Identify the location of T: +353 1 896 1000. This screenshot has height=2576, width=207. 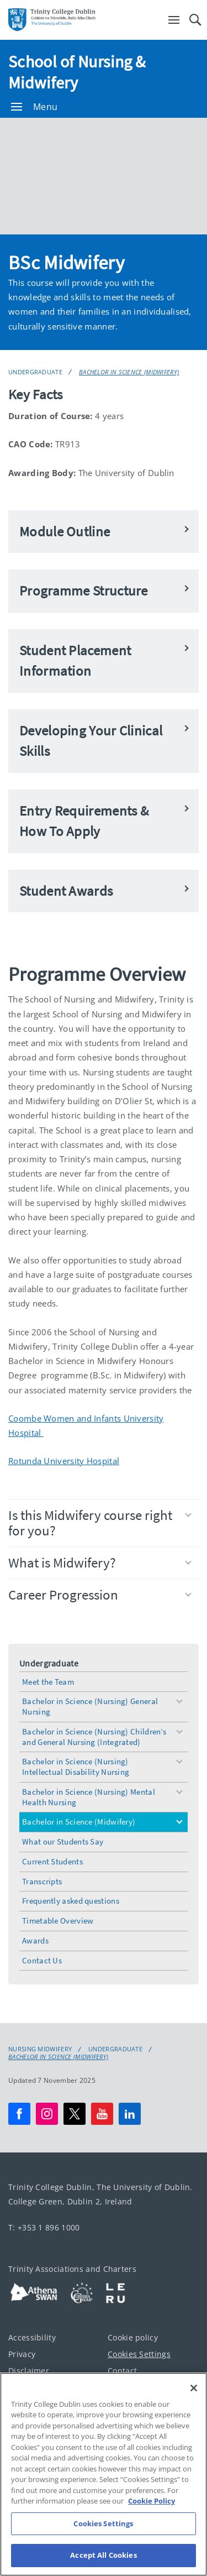
(43, 2227).